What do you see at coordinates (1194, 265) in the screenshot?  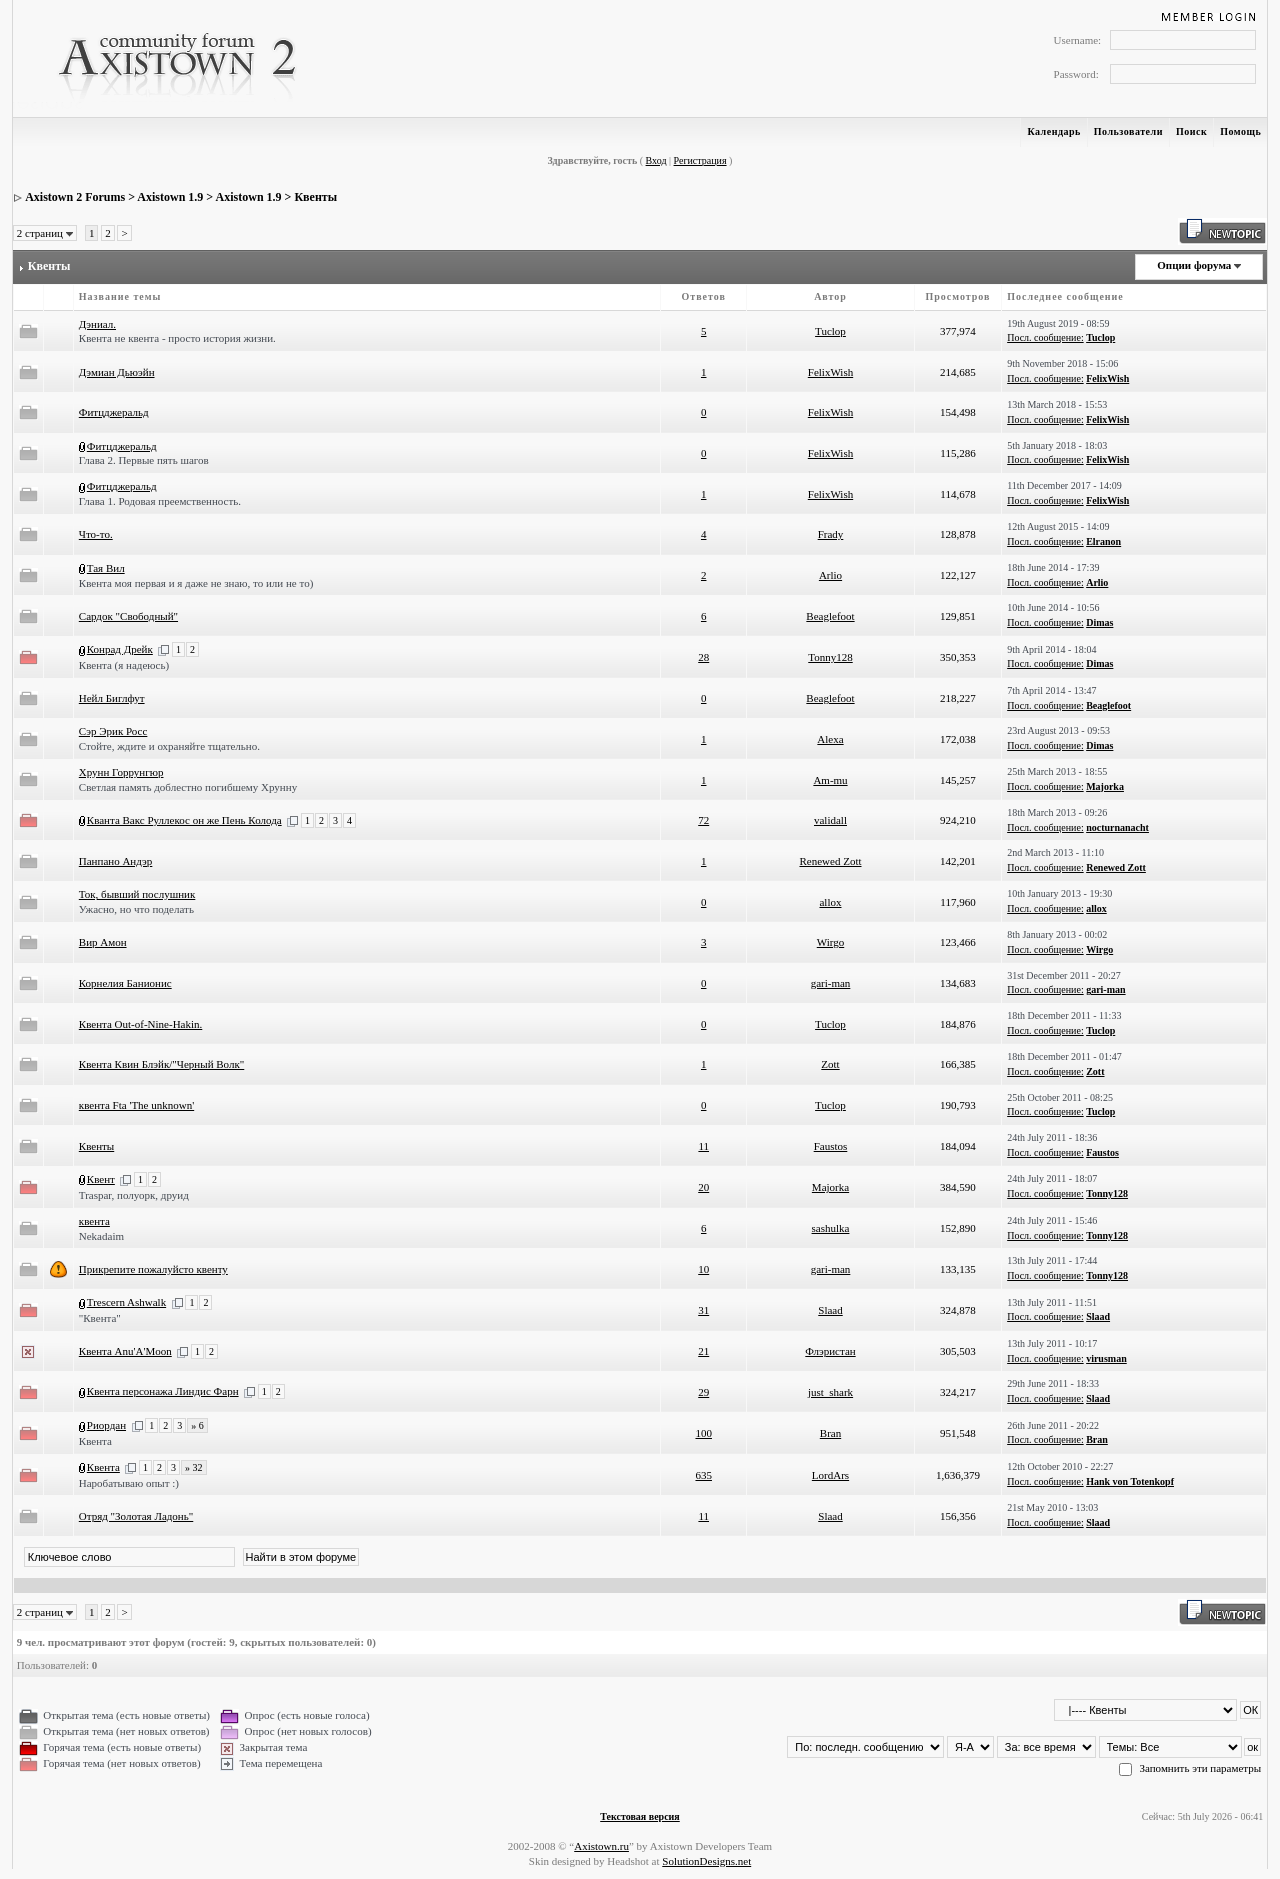 I see `Опции форума` at bounding box center [1194, 265].